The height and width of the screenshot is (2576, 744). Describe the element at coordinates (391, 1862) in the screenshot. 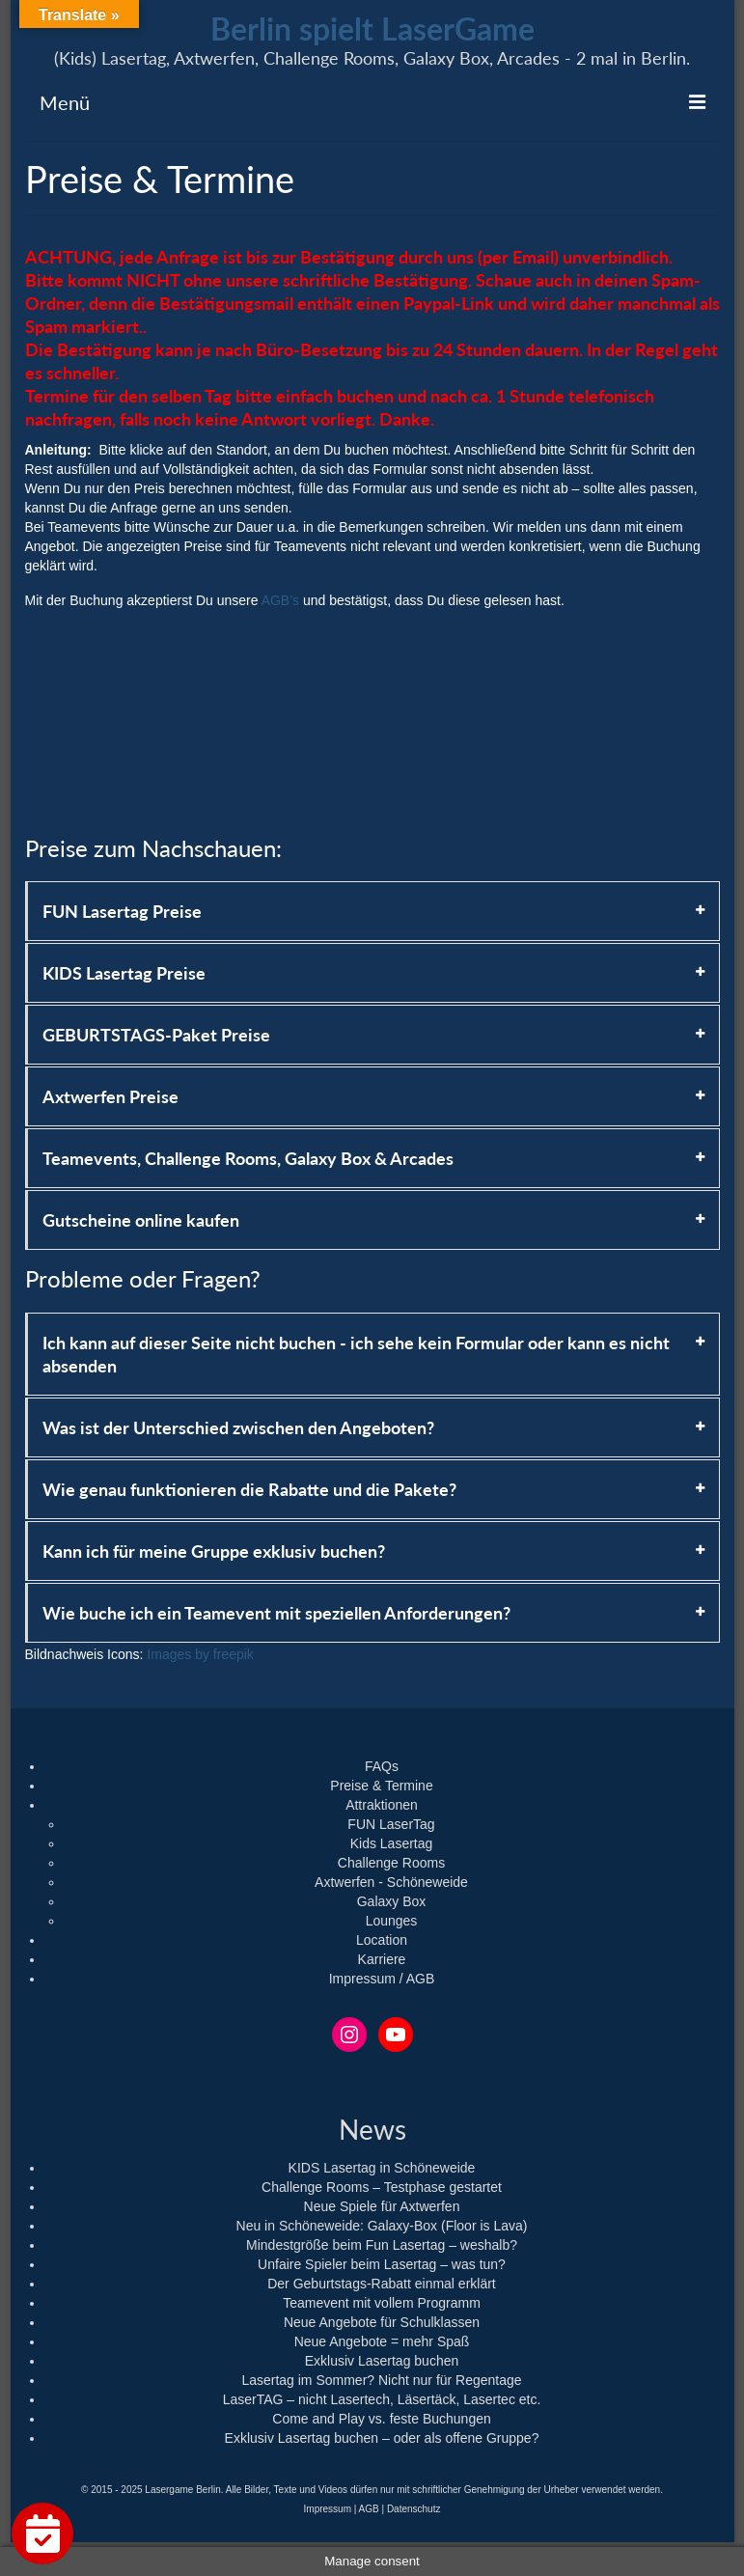

I see `Challenge Rooms` at that location.